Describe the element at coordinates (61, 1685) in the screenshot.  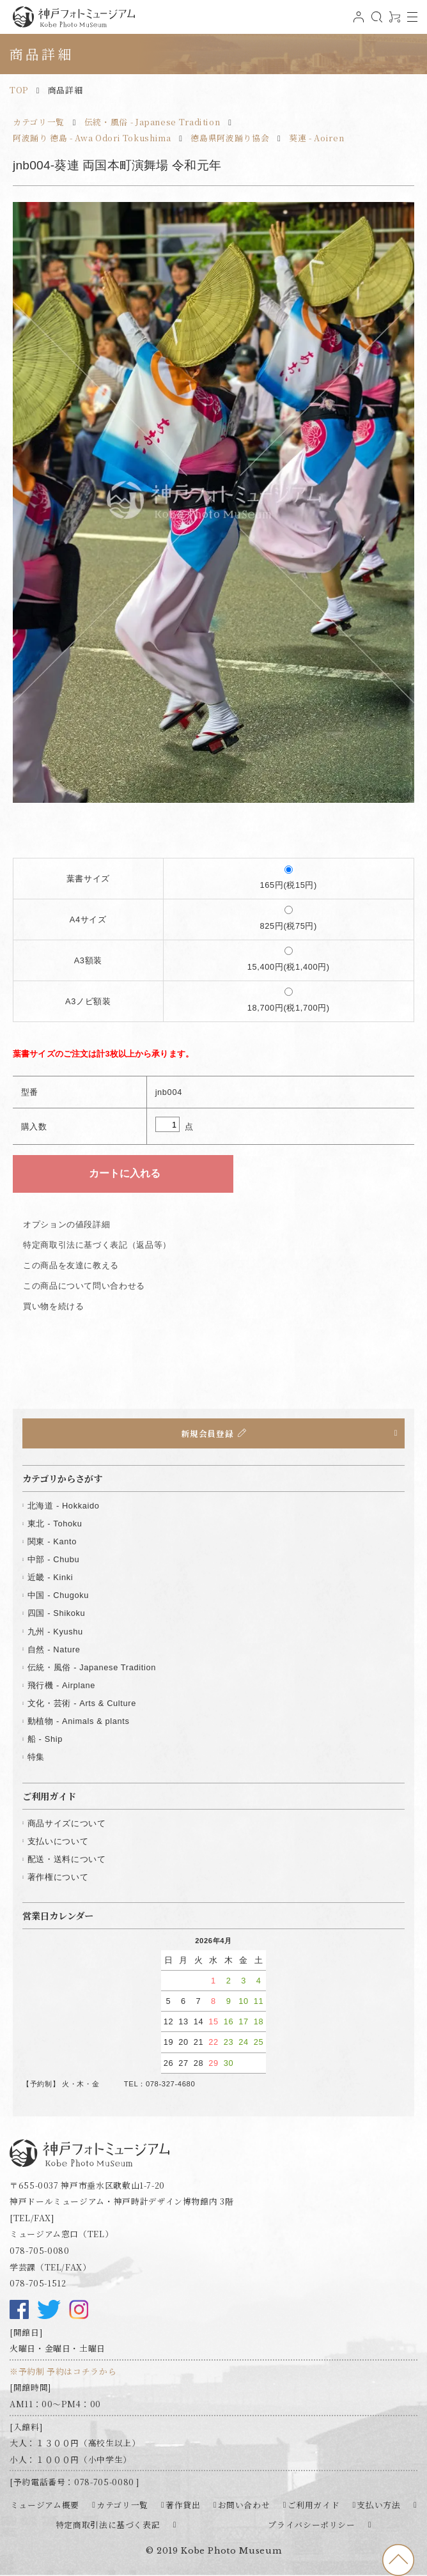
I see `飛行機 - Airplane` at that location.